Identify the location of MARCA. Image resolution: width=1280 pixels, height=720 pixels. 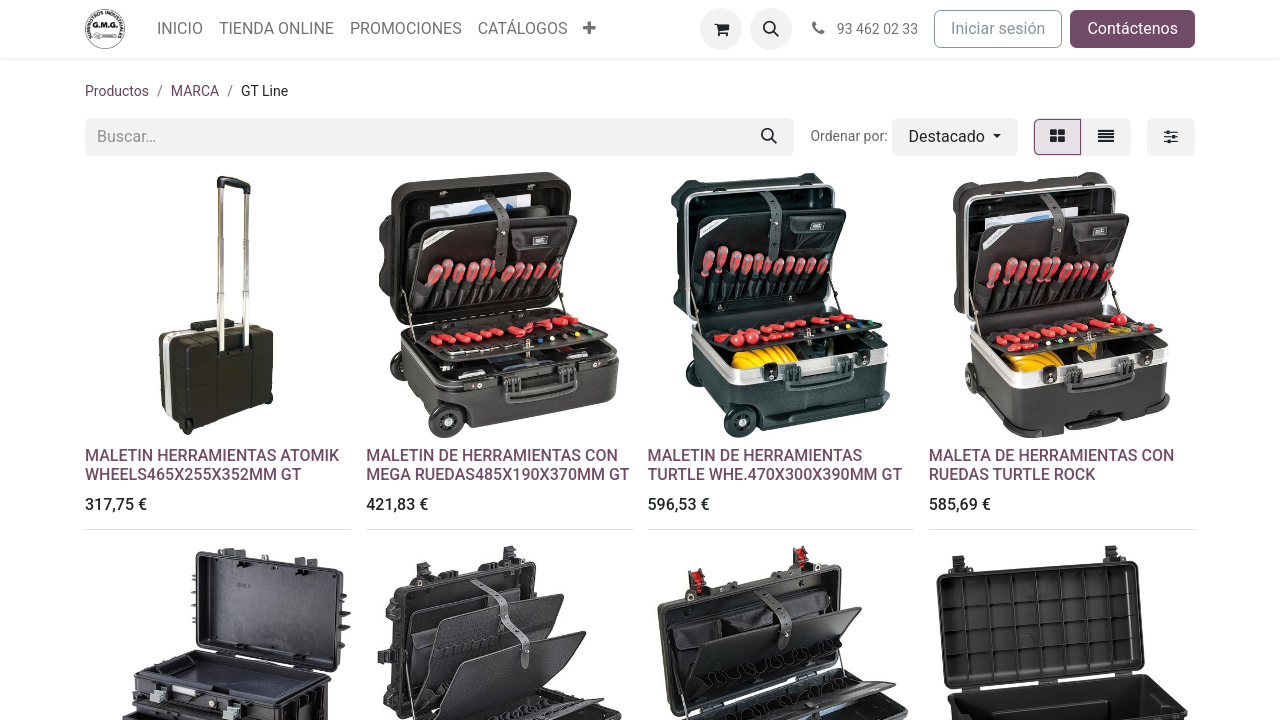
(195, 91).